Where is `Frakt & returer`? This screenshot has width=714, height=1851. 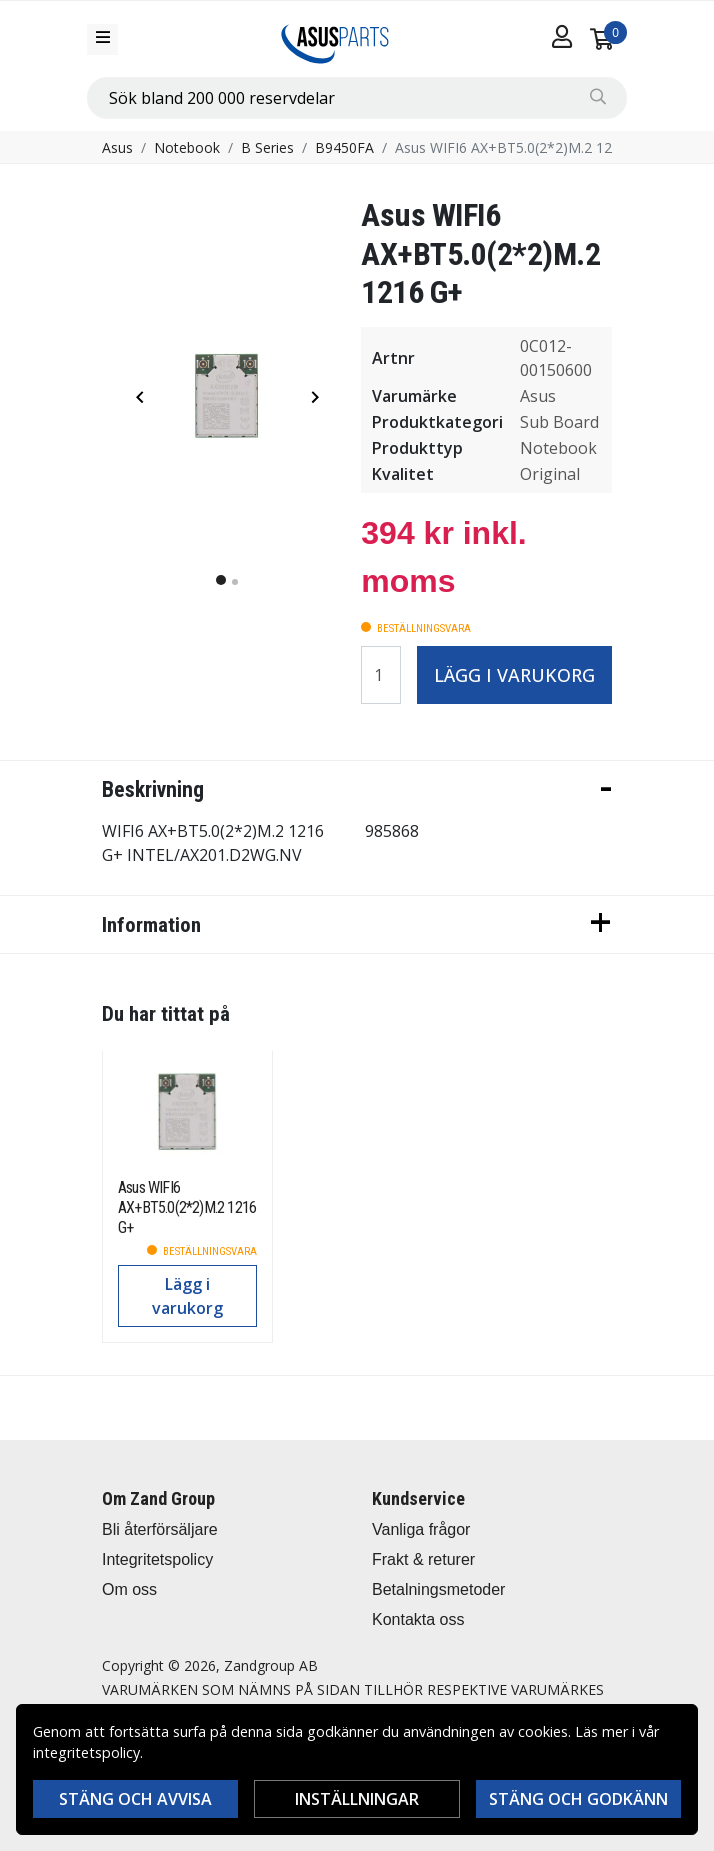 Frakt & returer is located at coordinates (423, 1559).